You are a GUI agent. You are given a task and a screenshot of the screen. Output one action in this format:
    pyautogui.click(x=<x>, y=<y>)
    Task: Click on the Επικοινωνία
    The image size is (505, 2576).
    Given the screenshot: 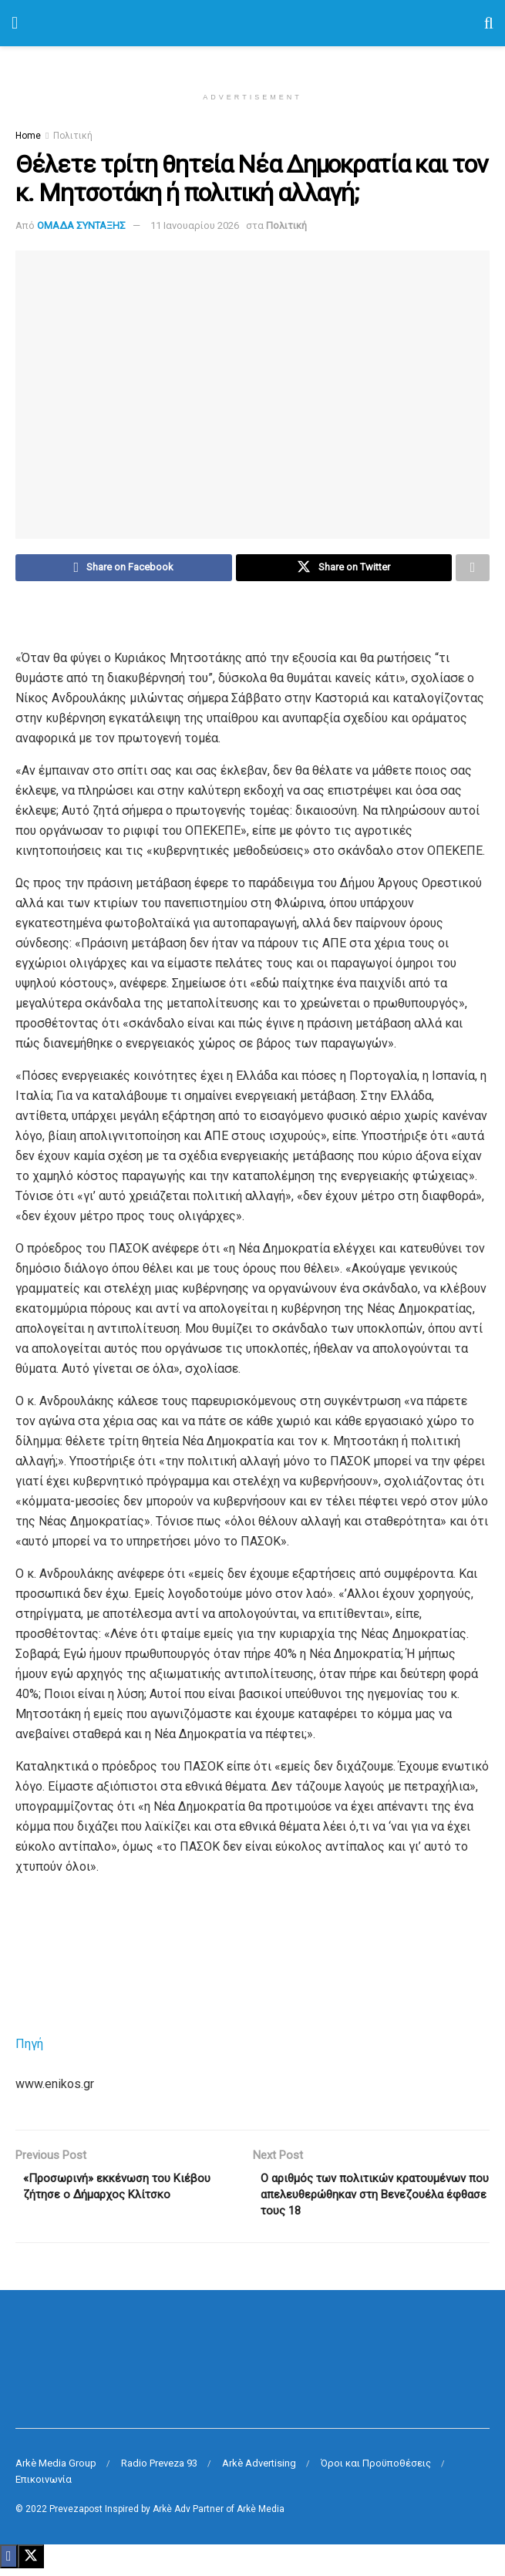 What is the action you would take?
    pyautogui.click(x=43, y=2487)
    